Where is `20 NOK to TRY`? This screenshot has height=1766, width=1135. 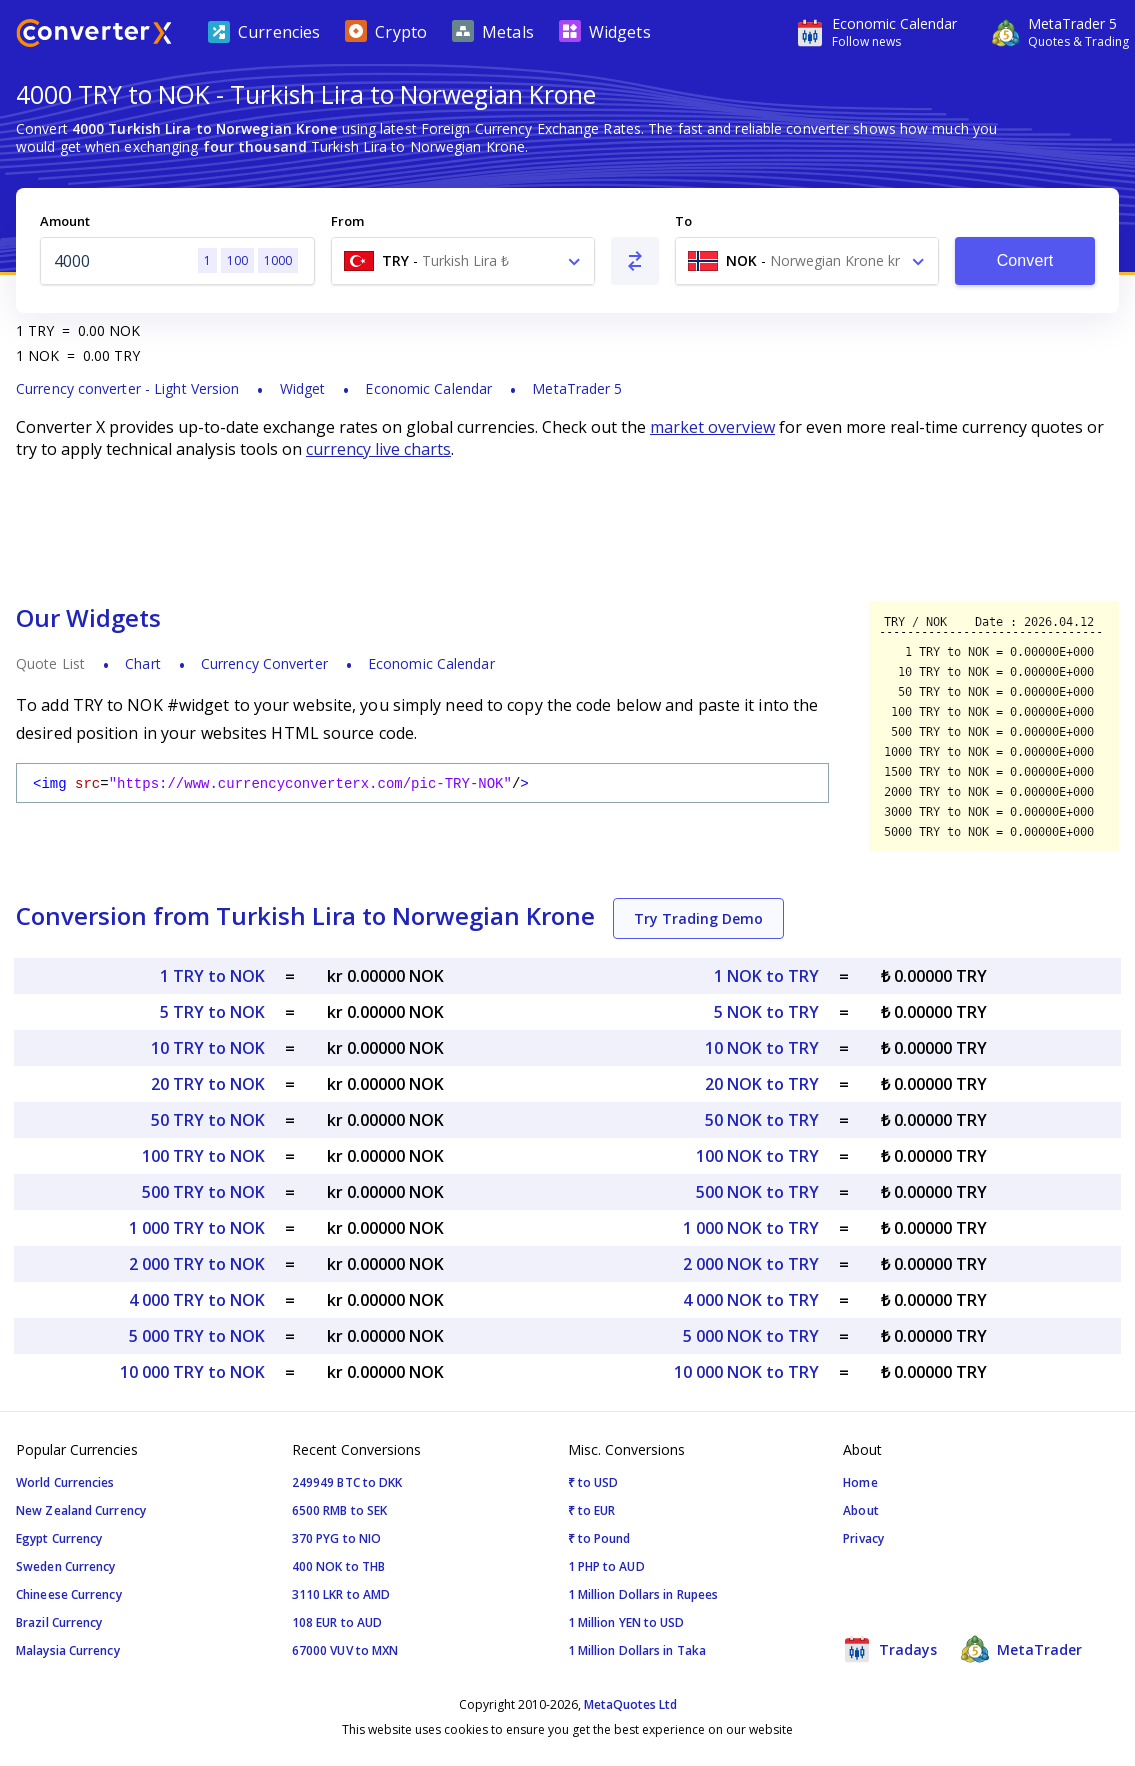 20 NOK to TRY is located at coordinates (762, 1084).